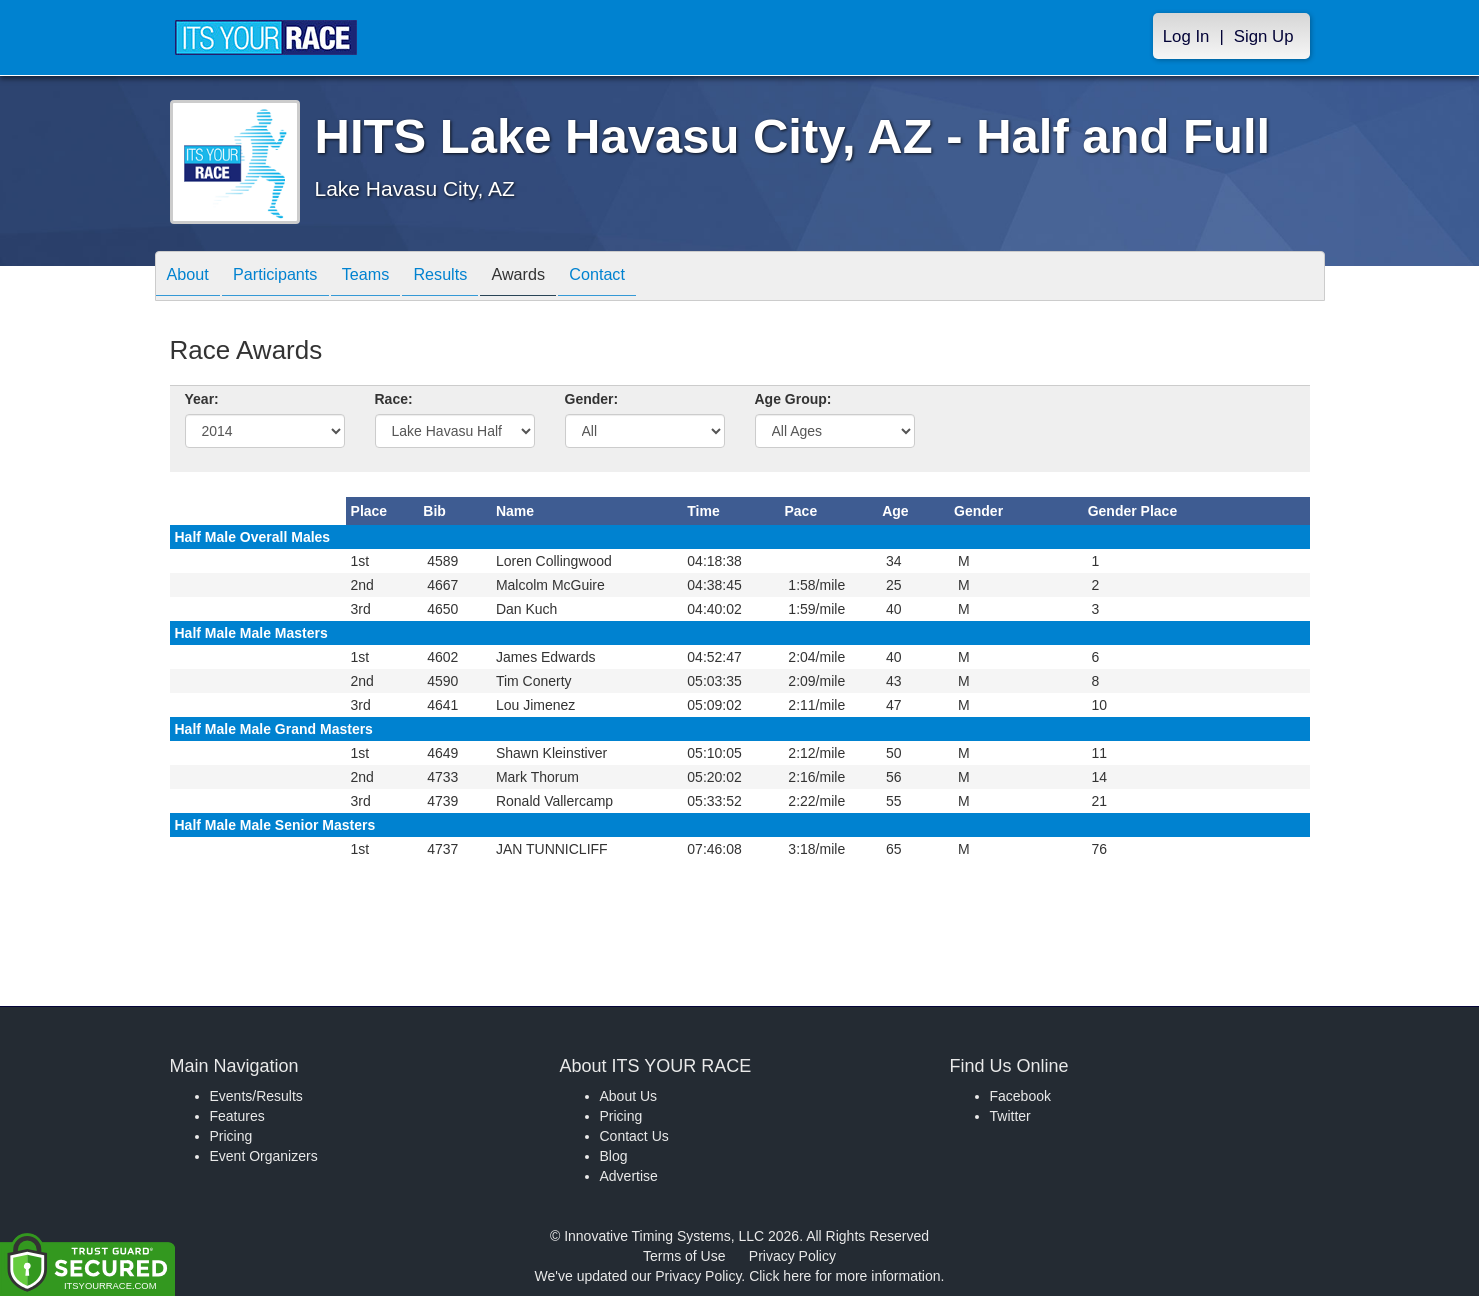 The image size is (1479, 1296). Describe the element at coordinates (844, 1276) in the screenshot. I see `Click here for more information` at that location.